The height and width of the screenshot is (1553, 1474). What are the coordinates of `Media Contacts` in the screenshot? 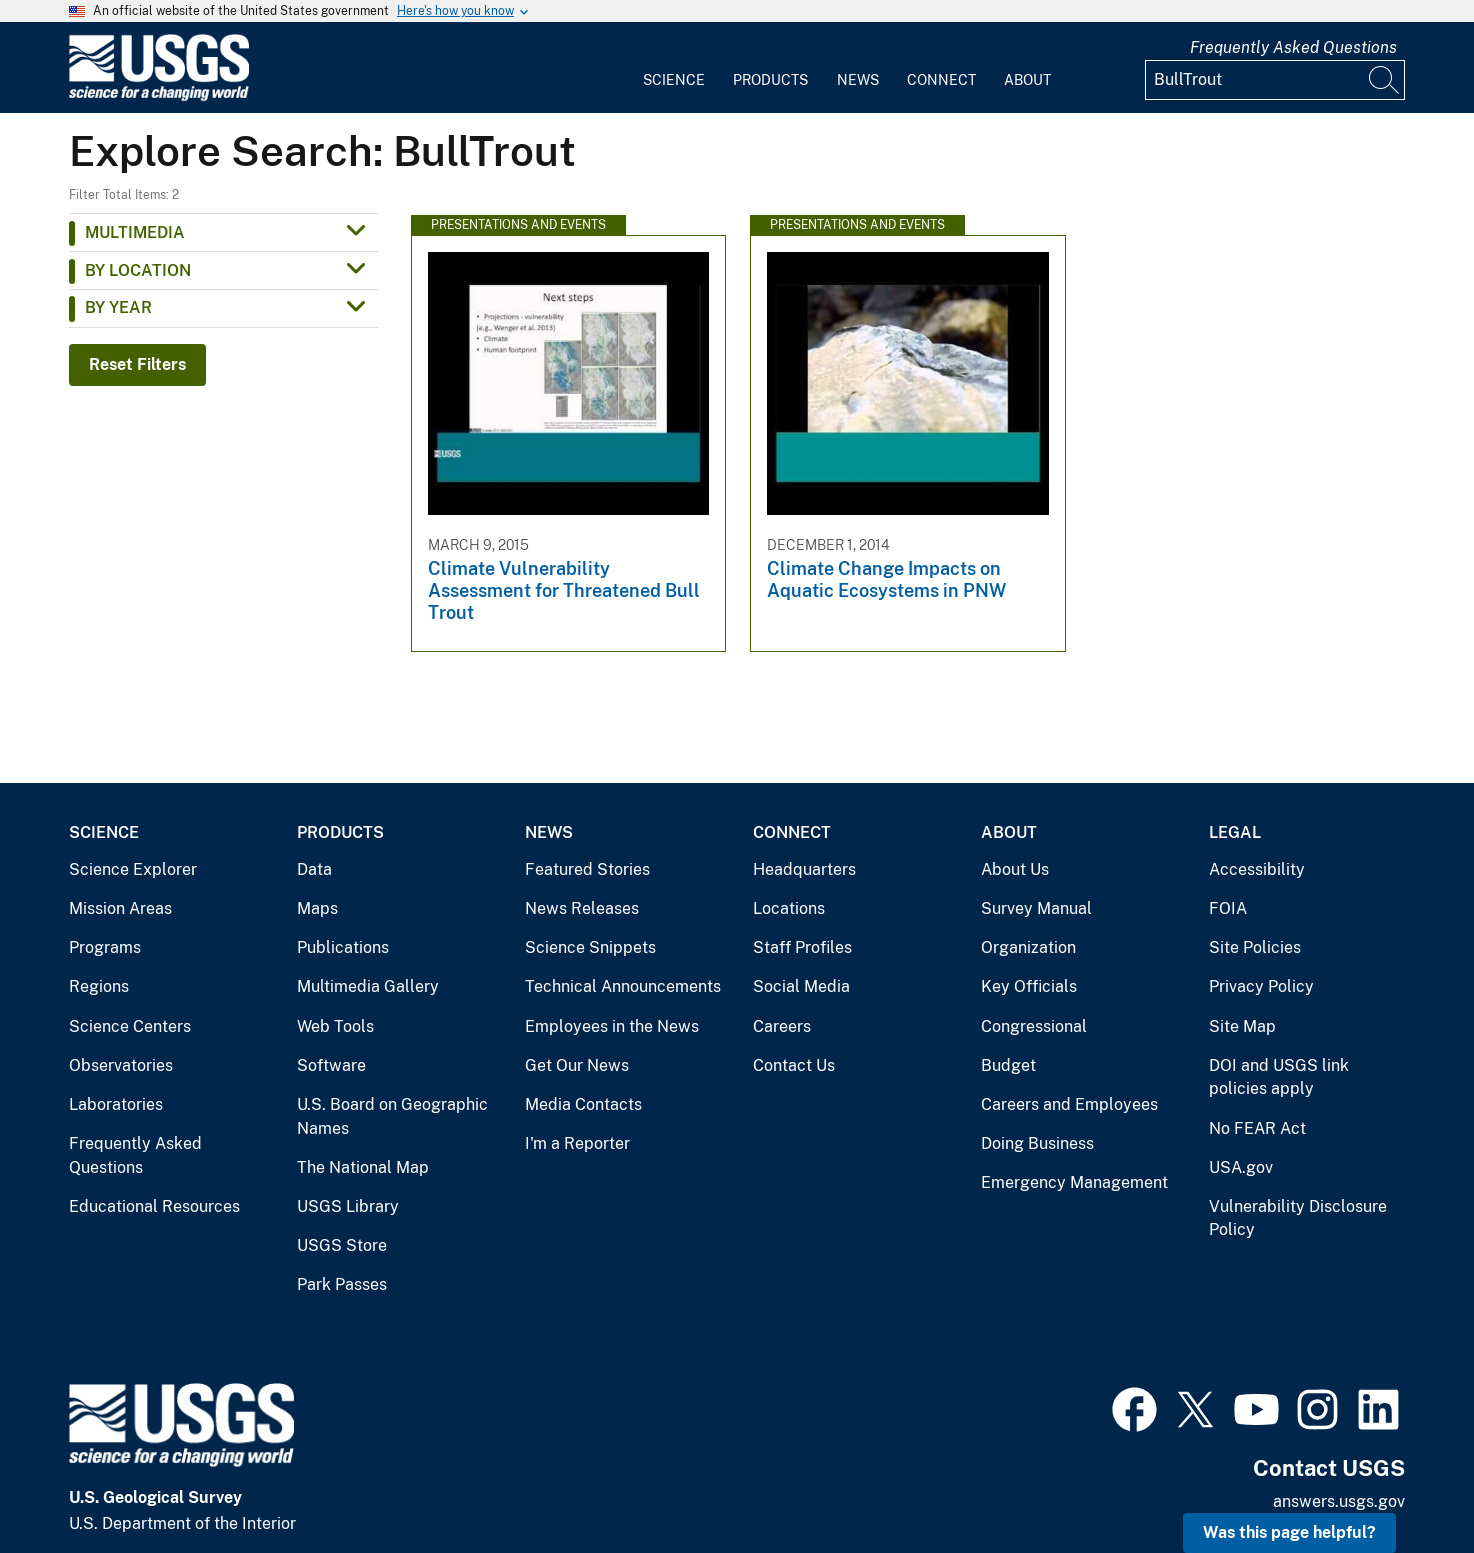 It's located at (583, 1104).